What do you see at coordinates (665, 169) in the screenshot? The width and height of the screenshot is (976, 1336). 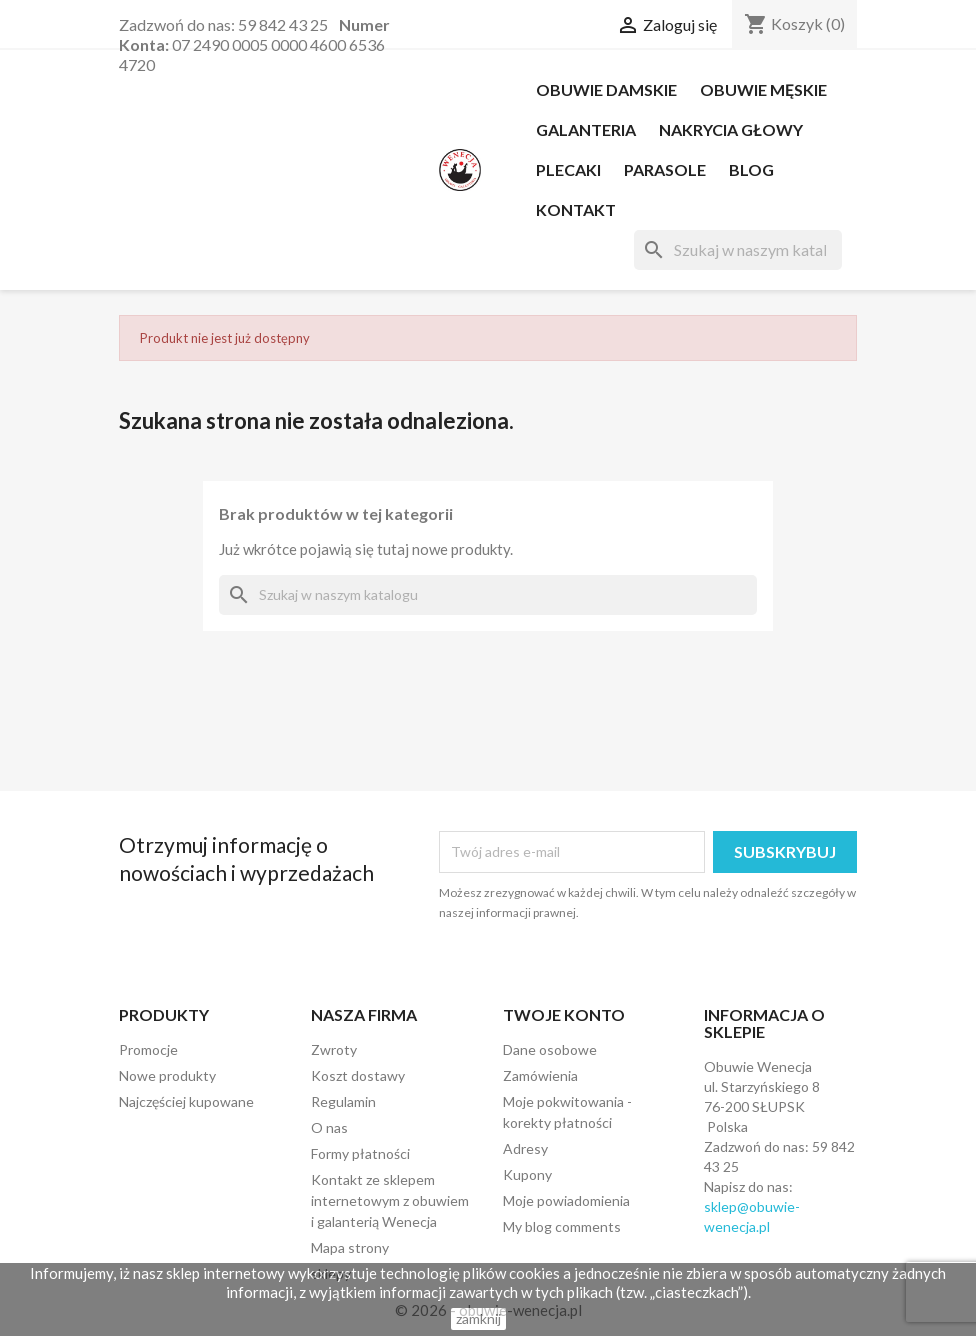 I see `PARASOLE` at bounding box center [665, 169].